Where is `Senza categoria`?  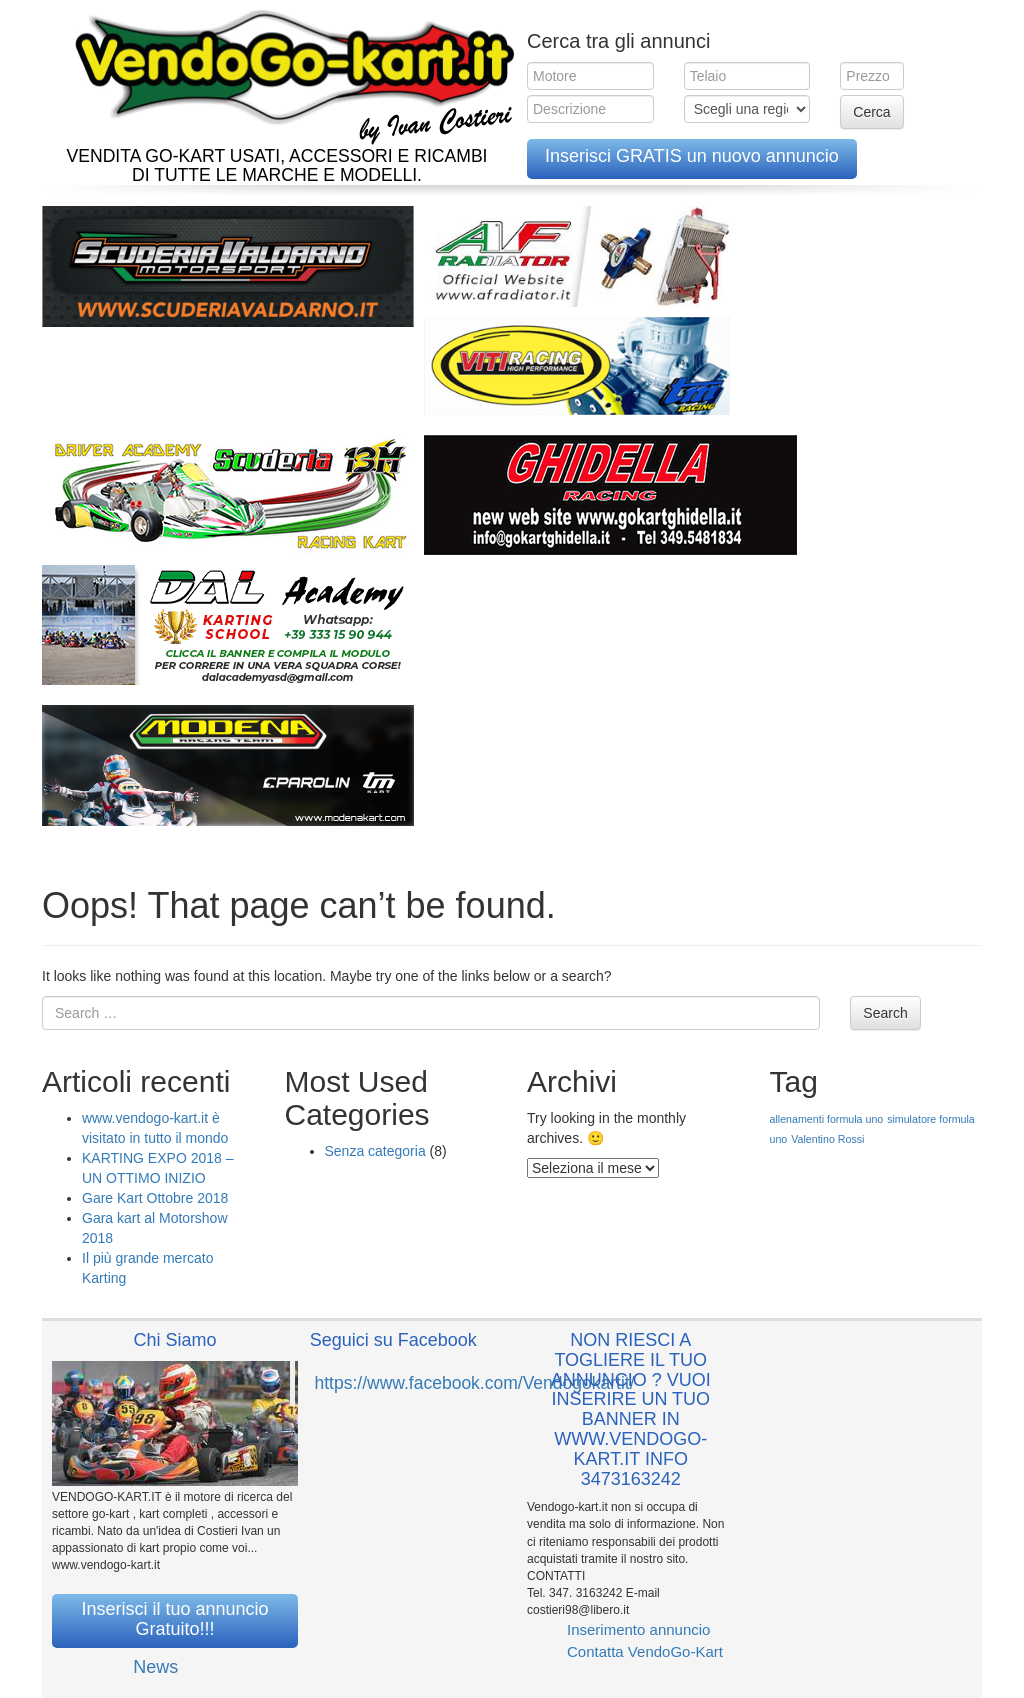 Senza categoria is located at coordinates (375, 1151).